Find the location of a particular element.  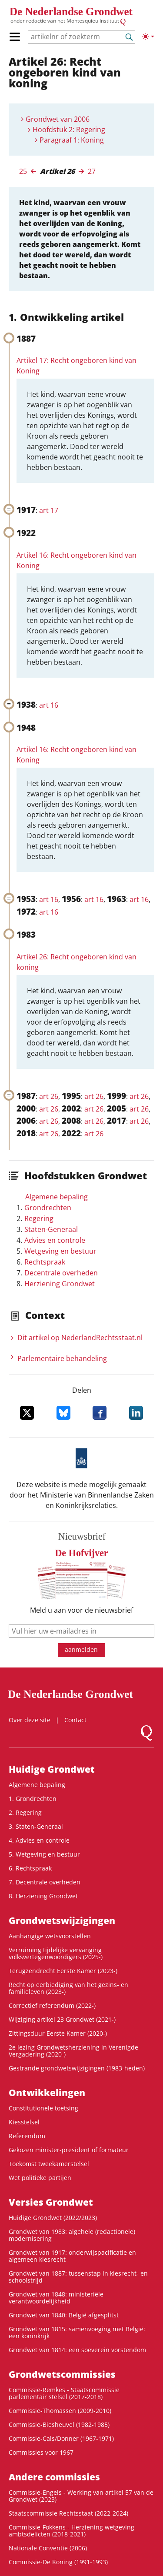

Regering is located at coordinates (38, 1218).